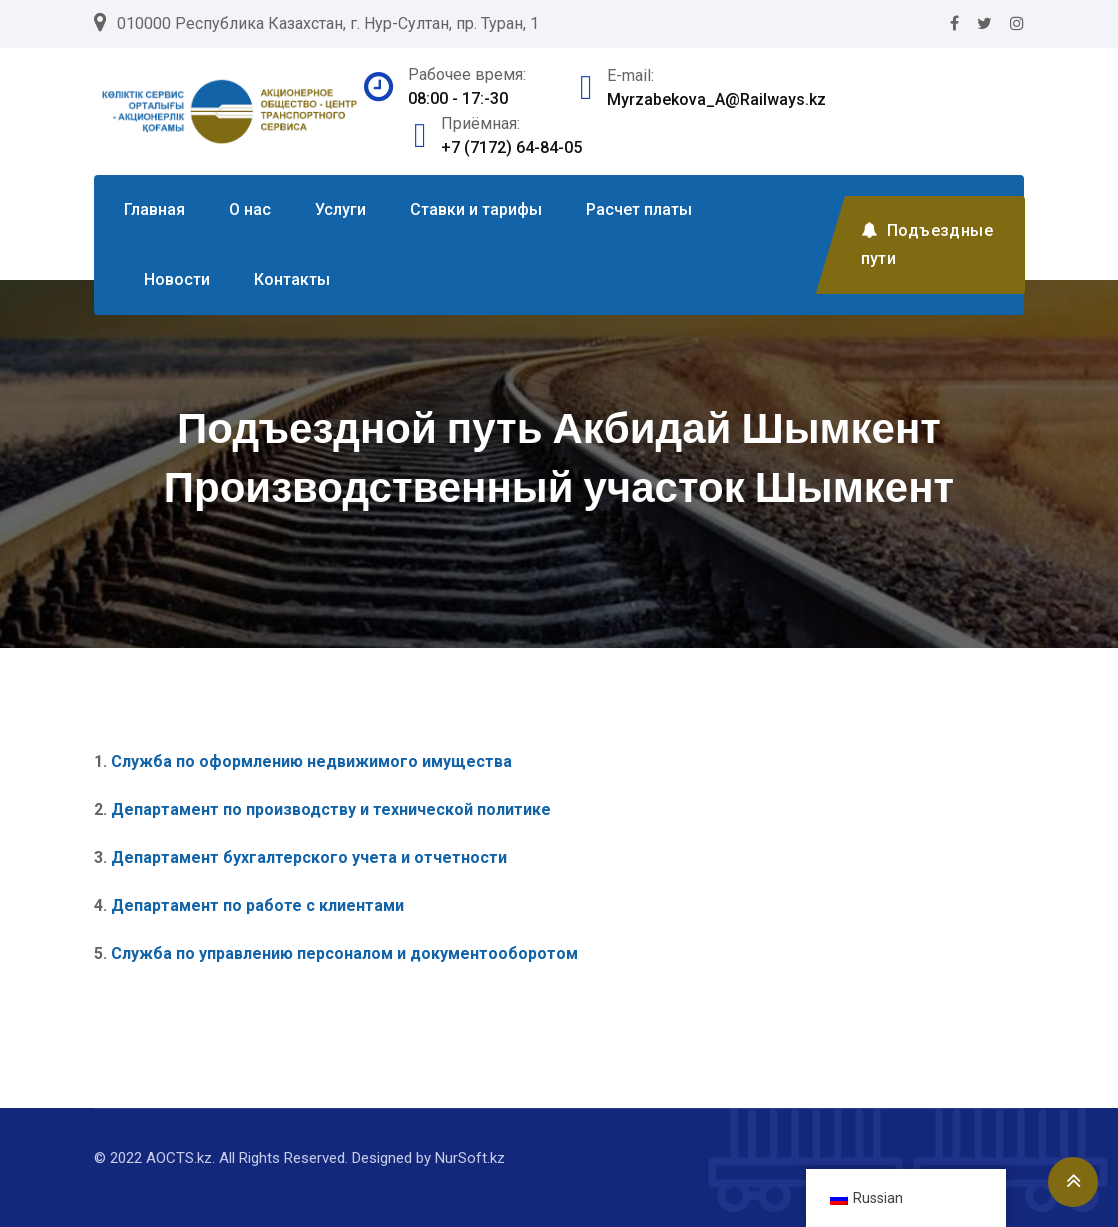 The height and width of the screenshot is (1227, 1118). Describe the element at coordinates (331, 809) in the screenshot. I see `Департамент по производству и технической политике` at that location.